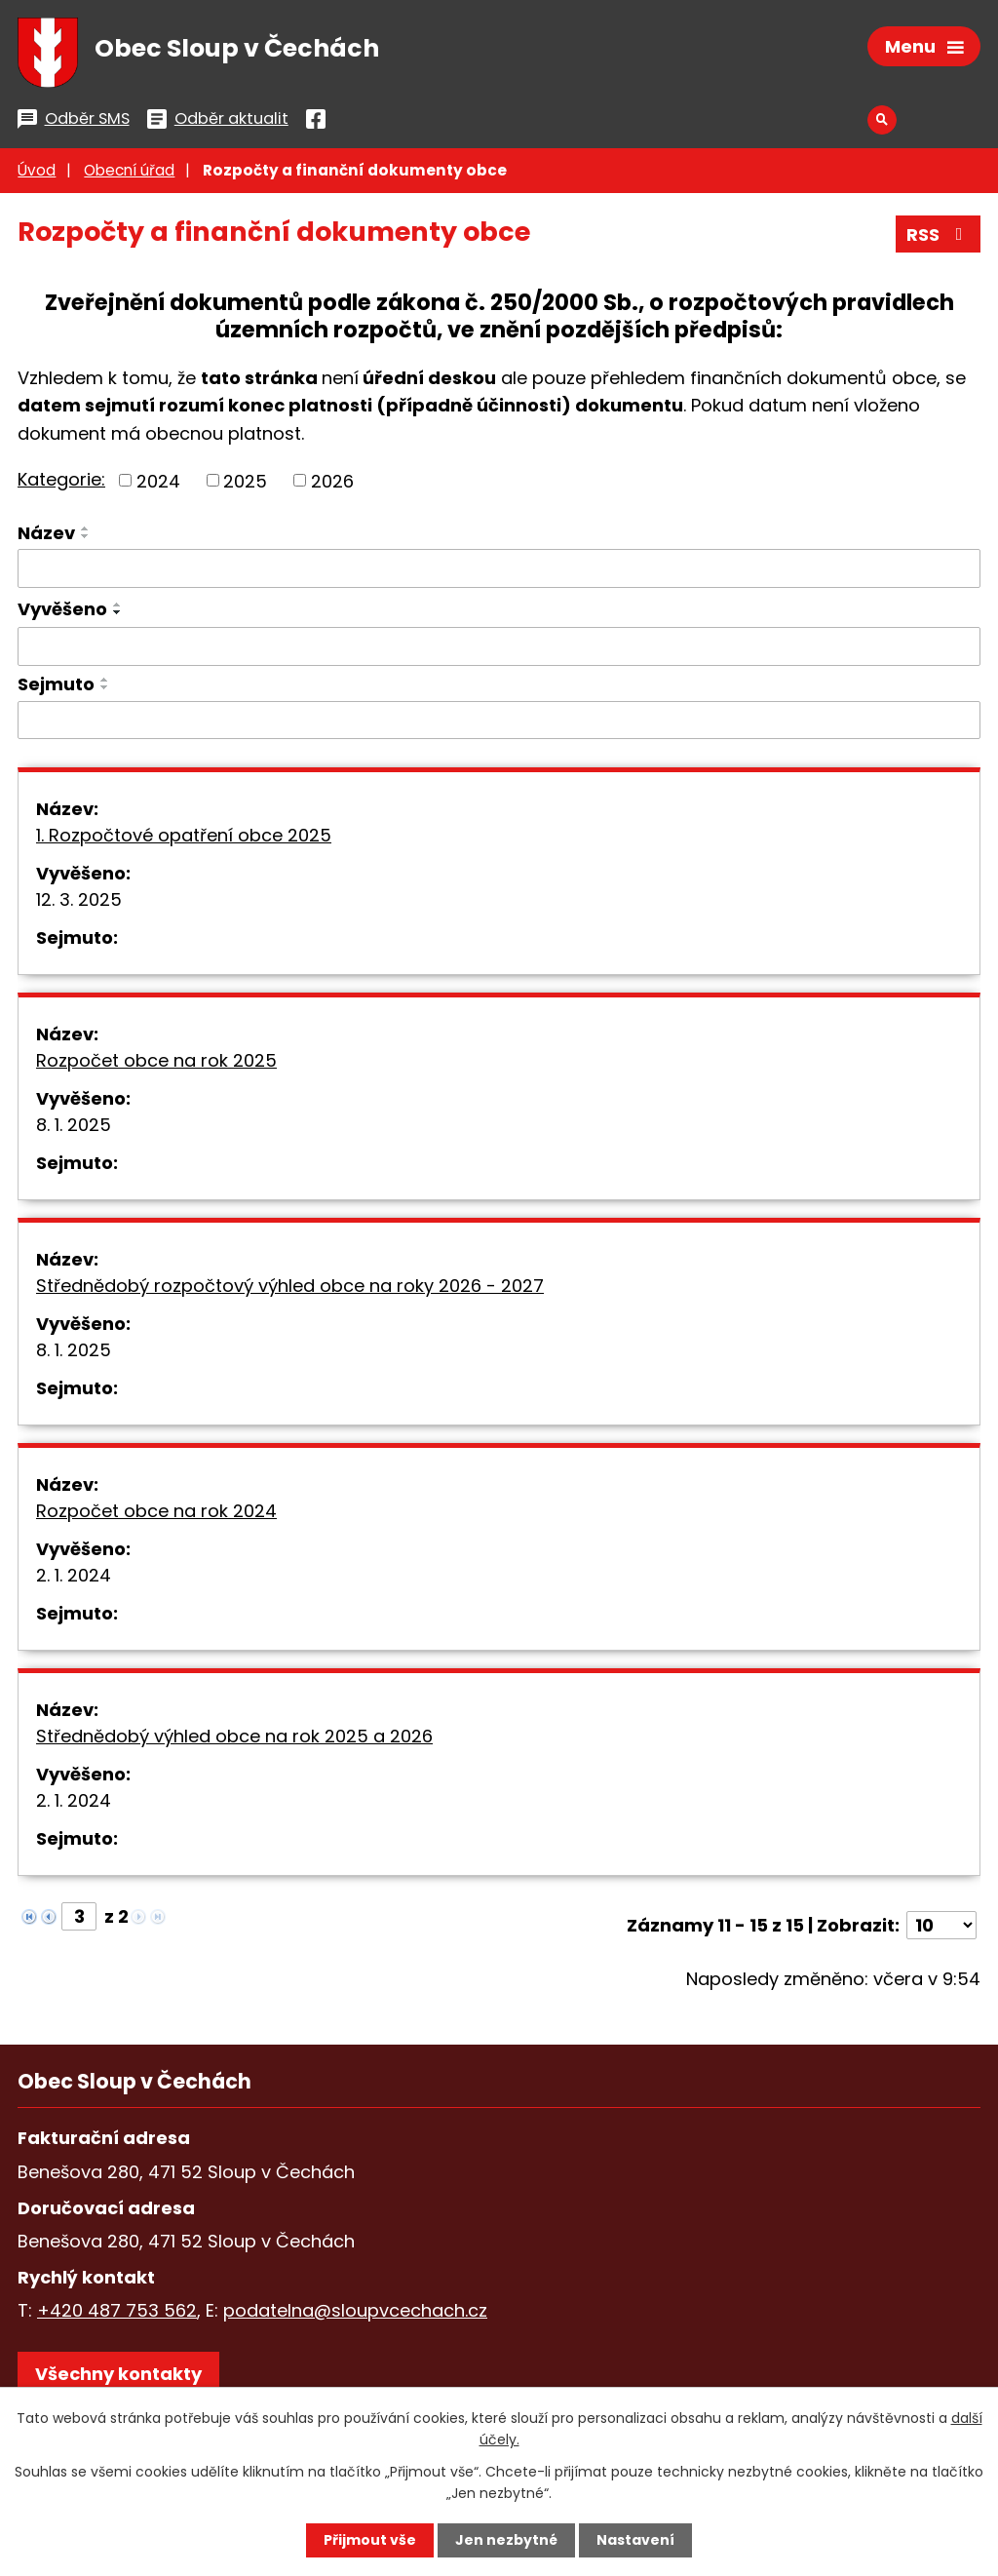  Describe the element at coordinates (37, 170) in the screenshot. I see `Úvod` at that location.